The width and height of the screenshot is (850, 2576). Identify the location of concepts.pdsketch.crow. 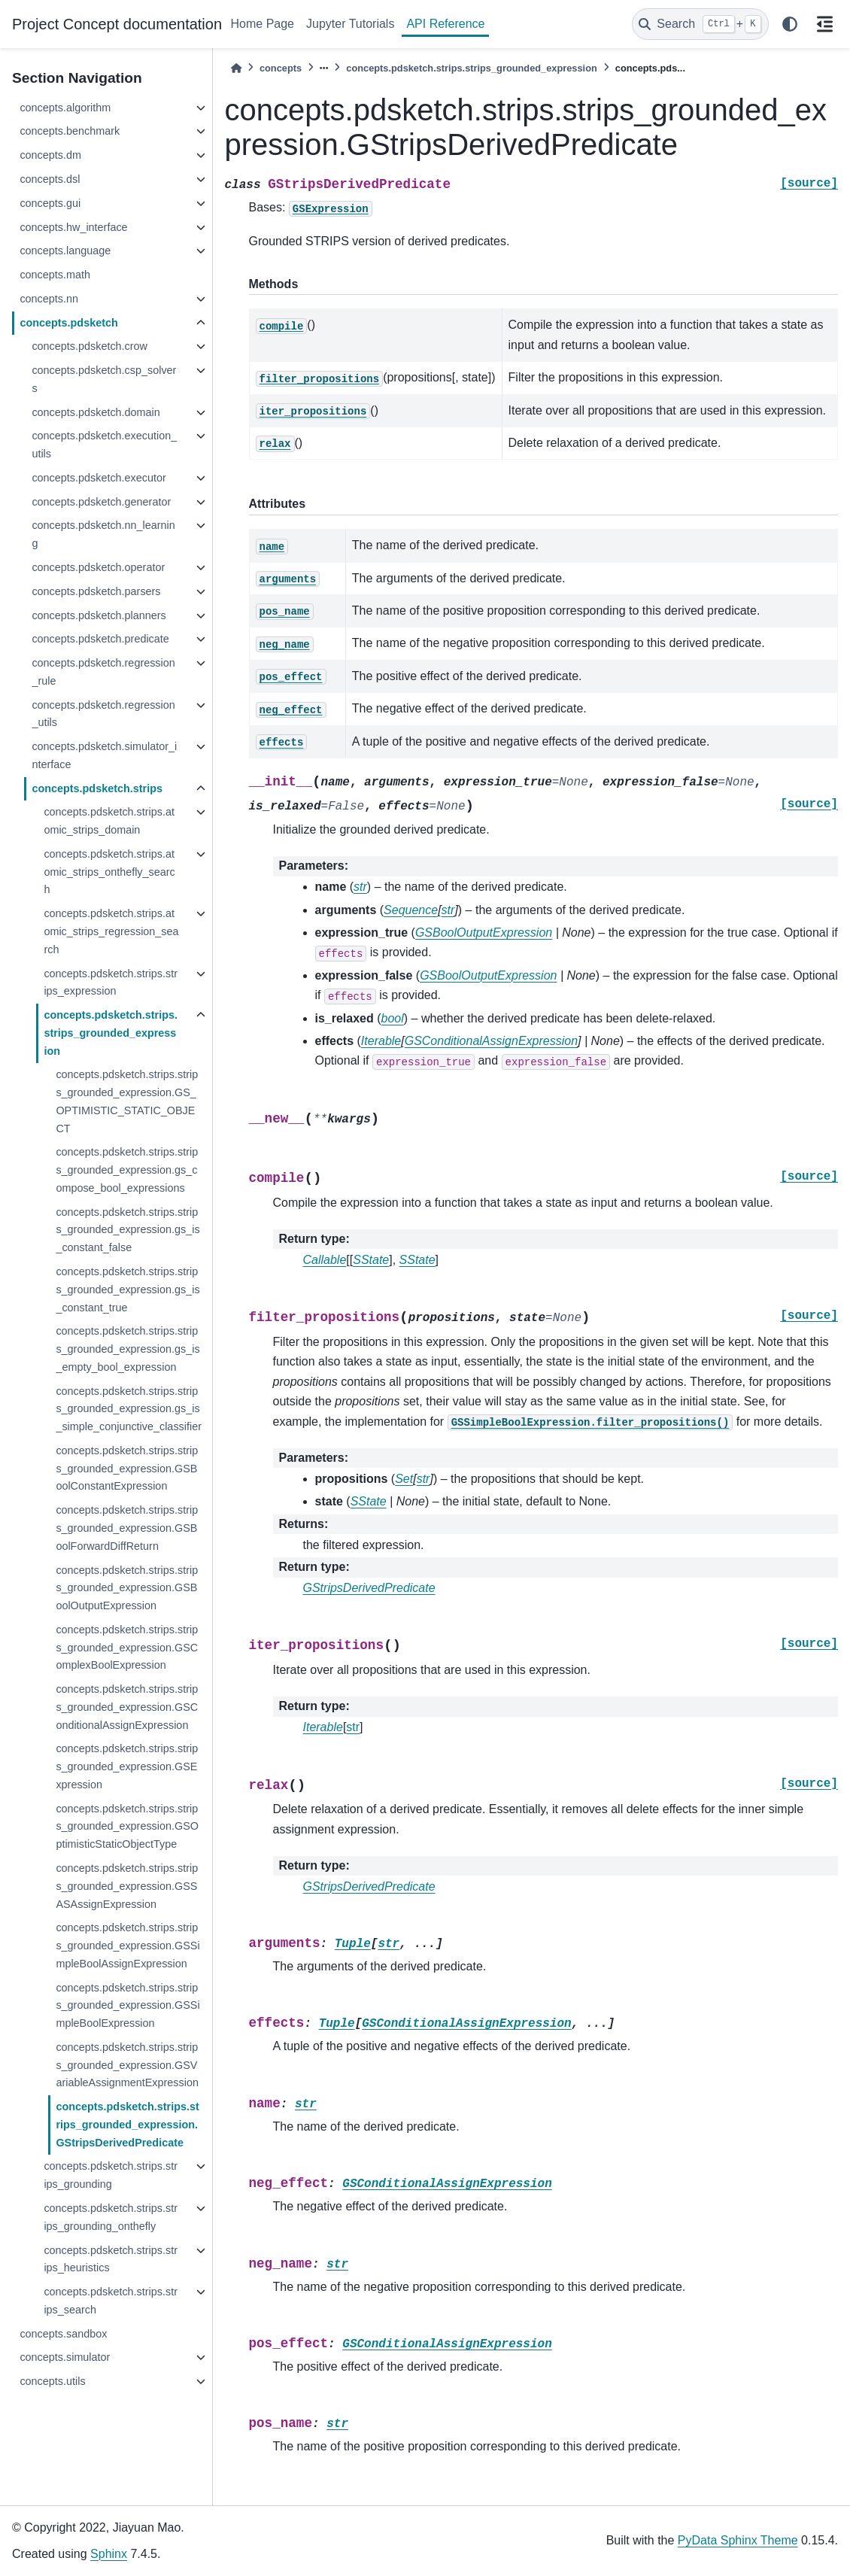
(89, 346).